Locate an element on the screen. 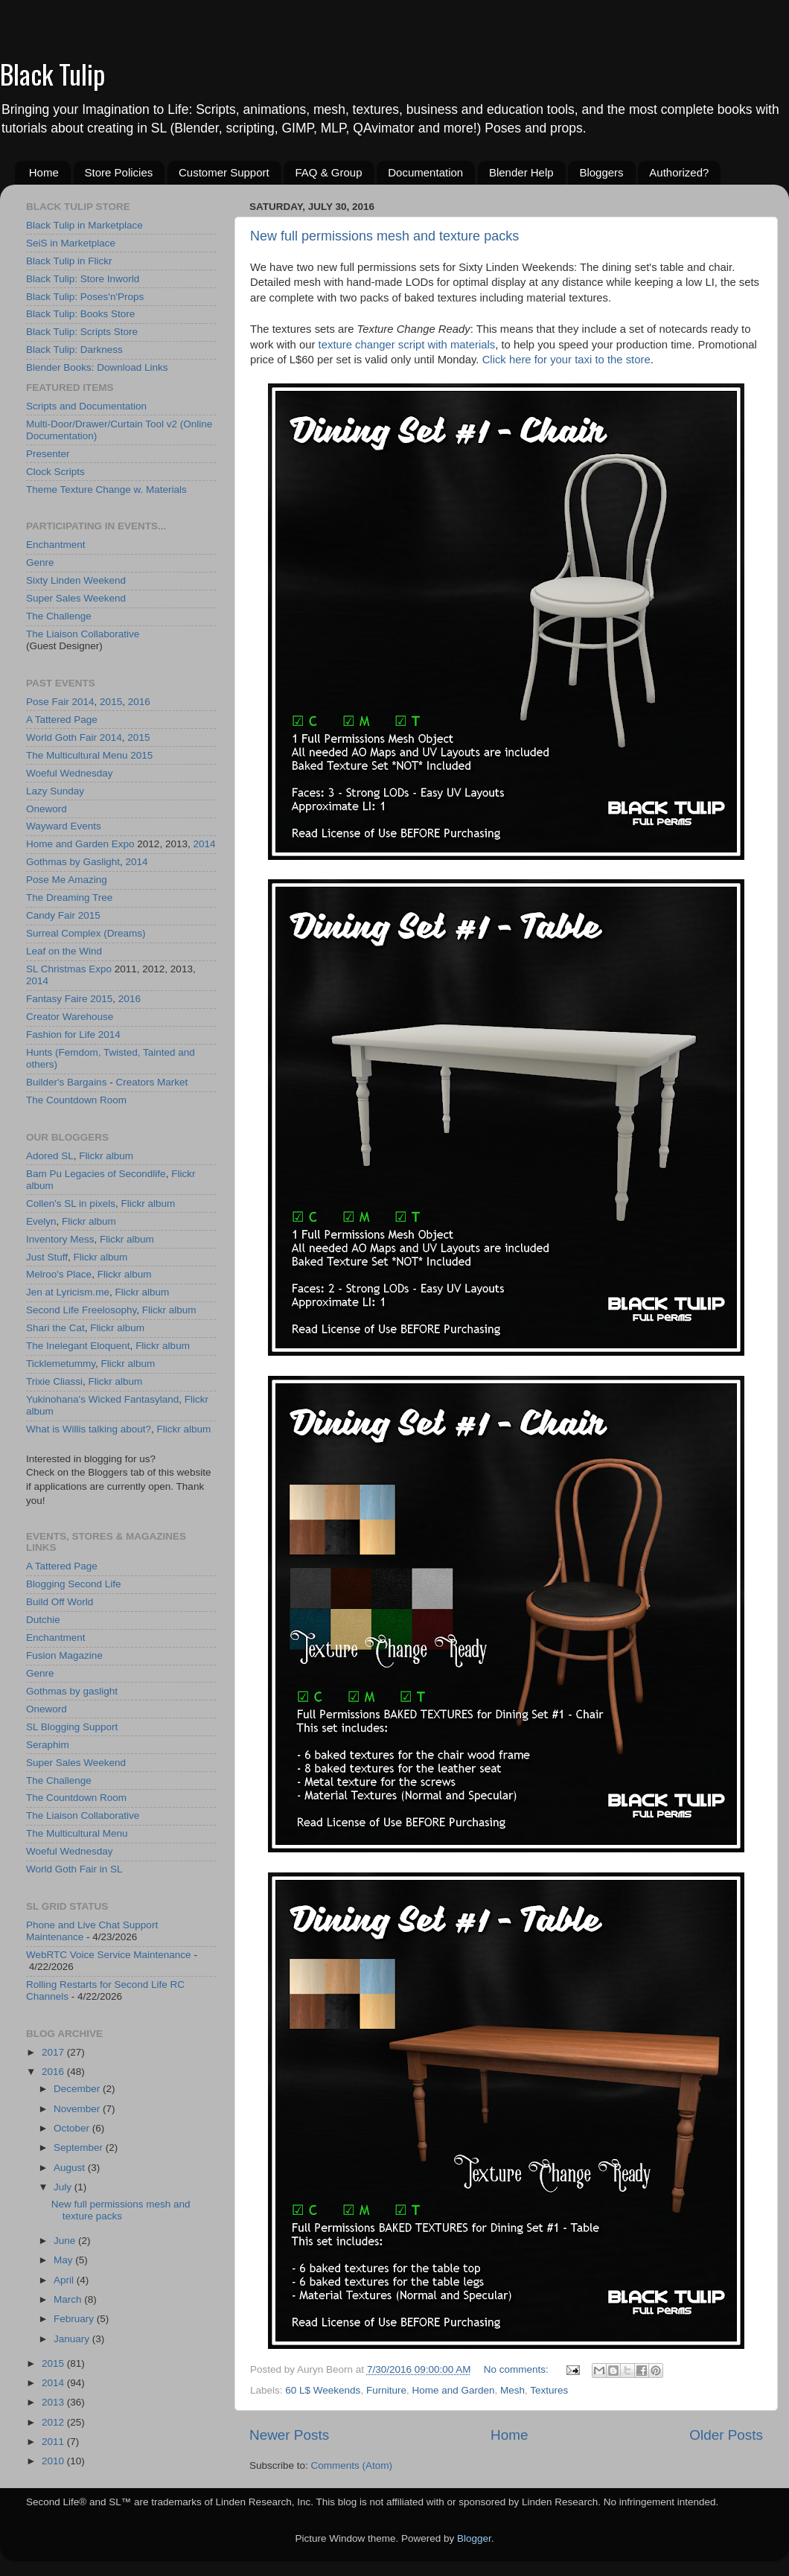 This screenshot has height=2576, width=789. 2015 is located at coordinates (111, 701).